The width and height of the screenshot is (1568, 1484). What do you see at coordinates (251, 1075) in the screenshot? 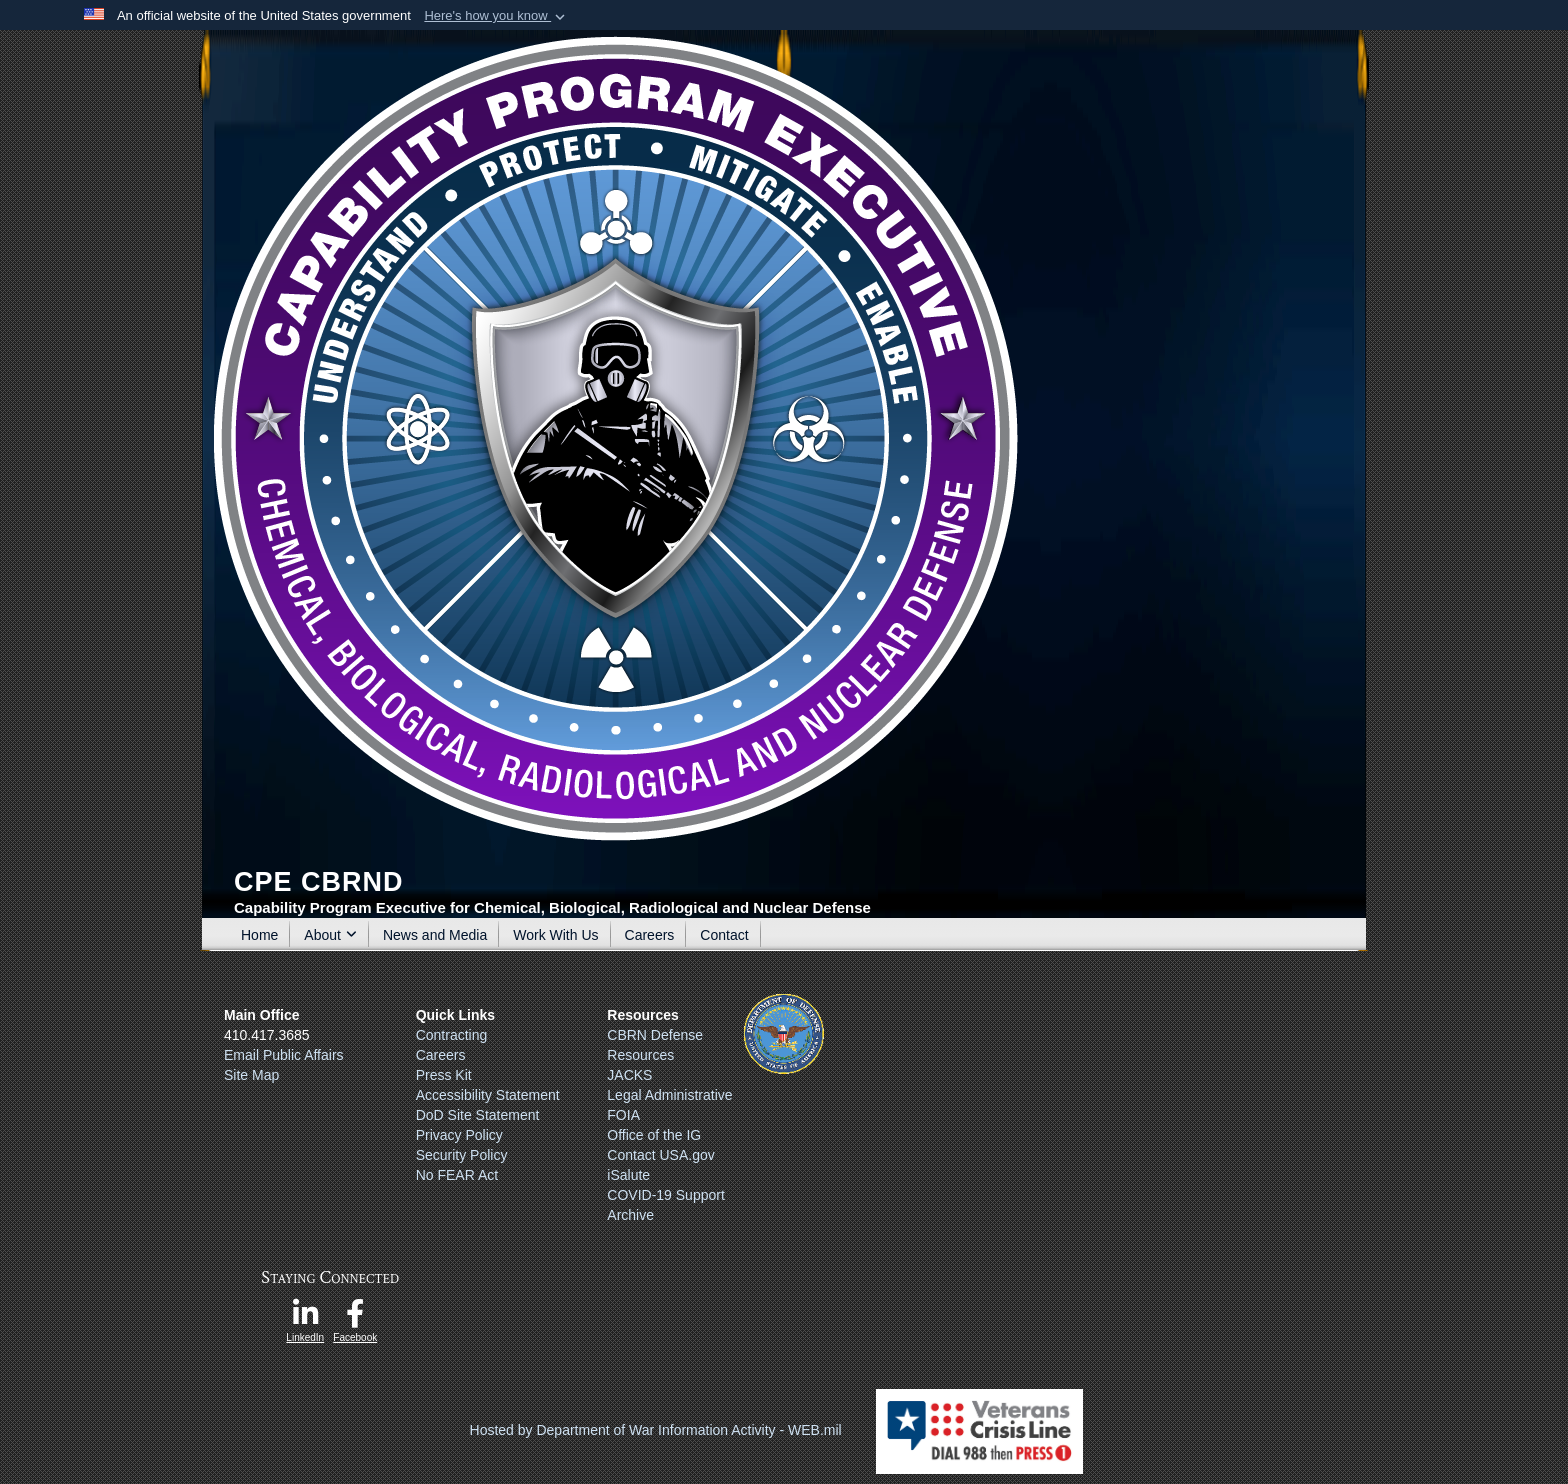
I see `Site Map` at bounding box center [251, 1075].